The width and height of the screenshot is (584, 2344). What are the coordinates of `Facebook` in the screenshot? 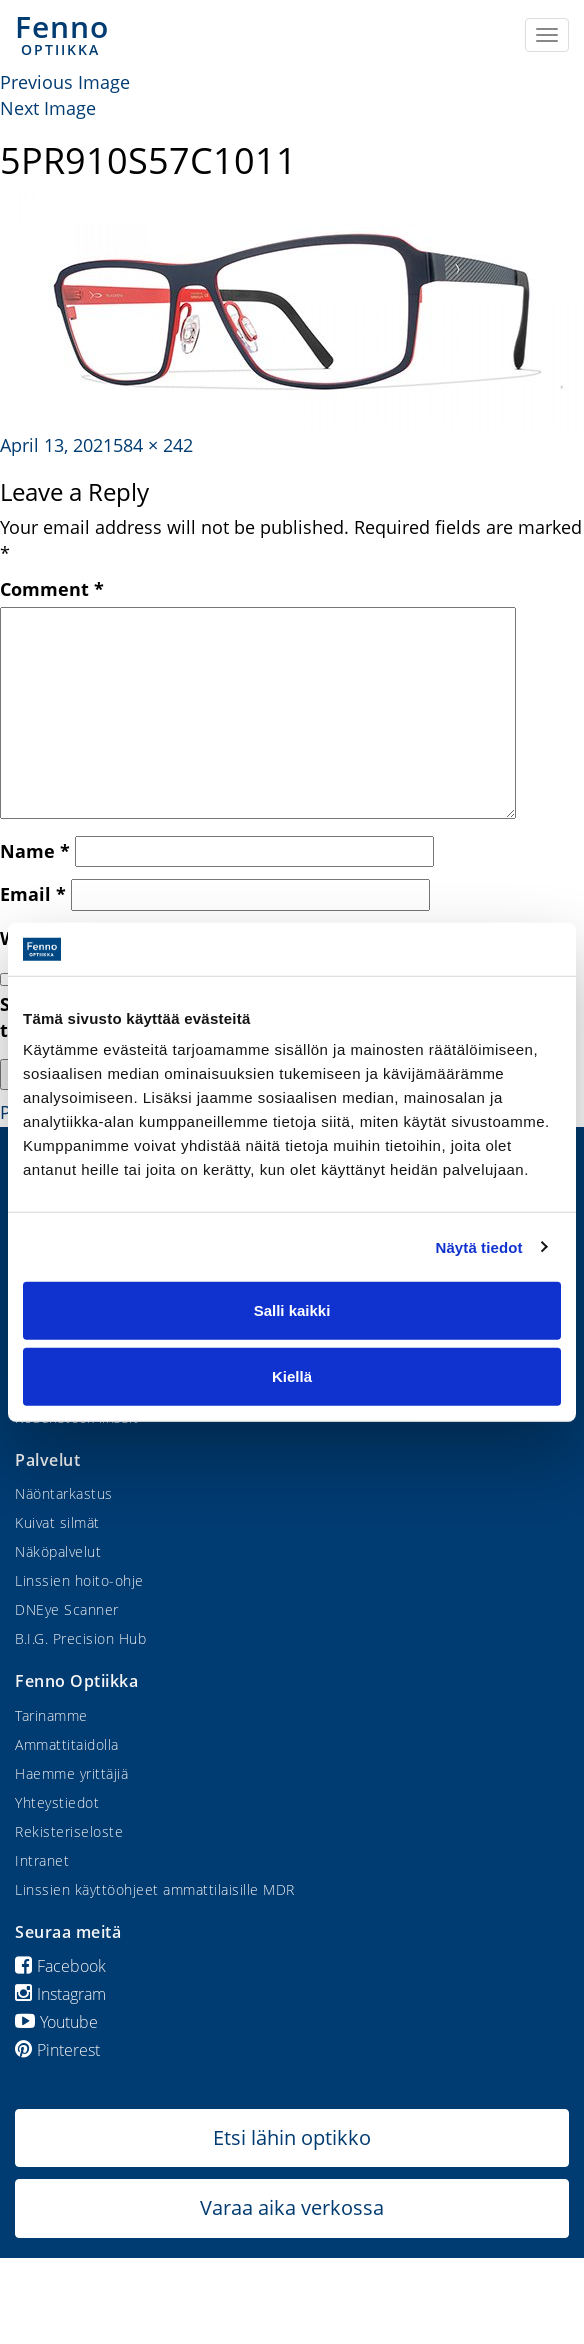 It's located at (60, 1966).